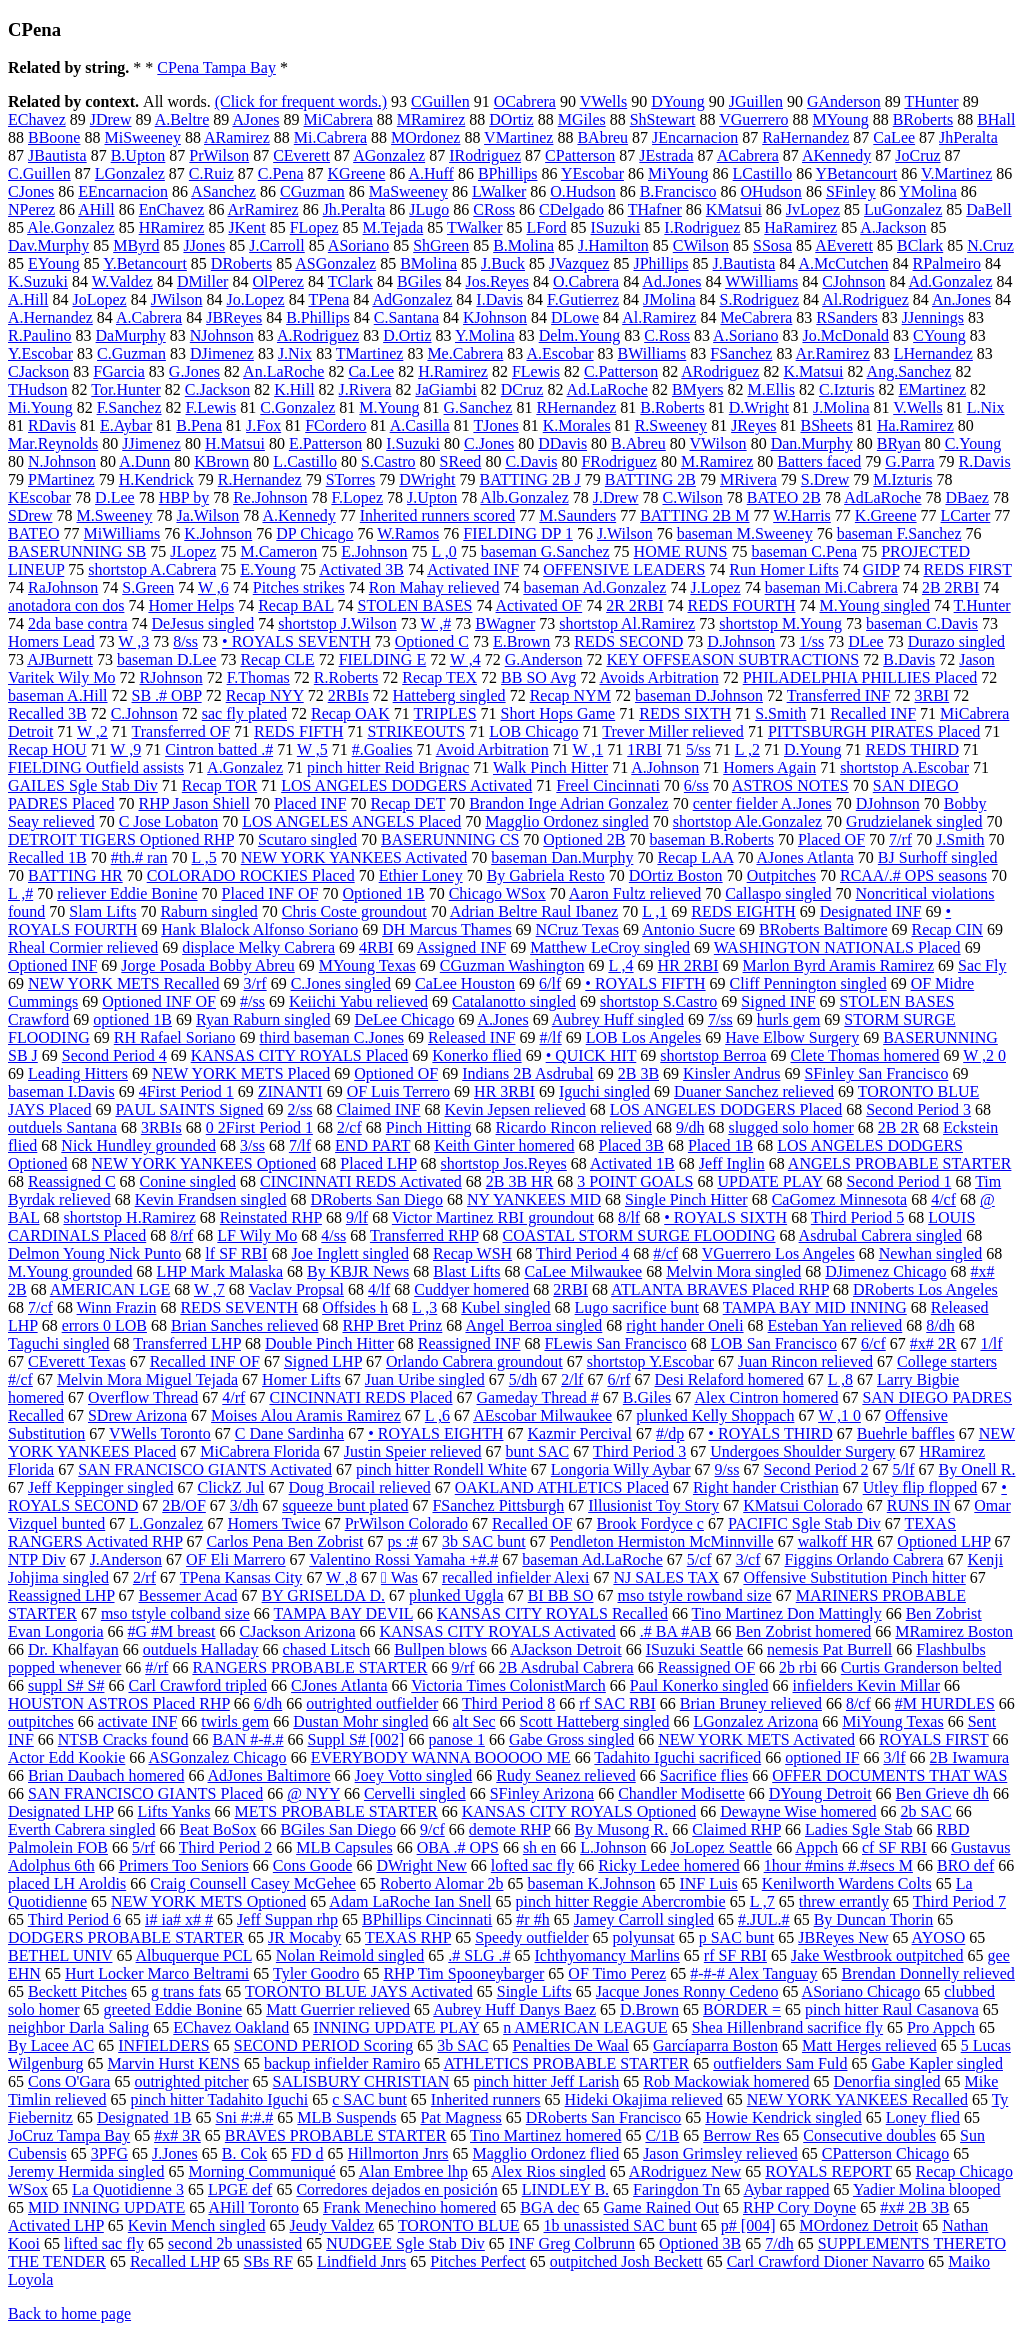 The image size is (1024, 2339). I want to click on Tyler Goodro, so click(316, 1973).